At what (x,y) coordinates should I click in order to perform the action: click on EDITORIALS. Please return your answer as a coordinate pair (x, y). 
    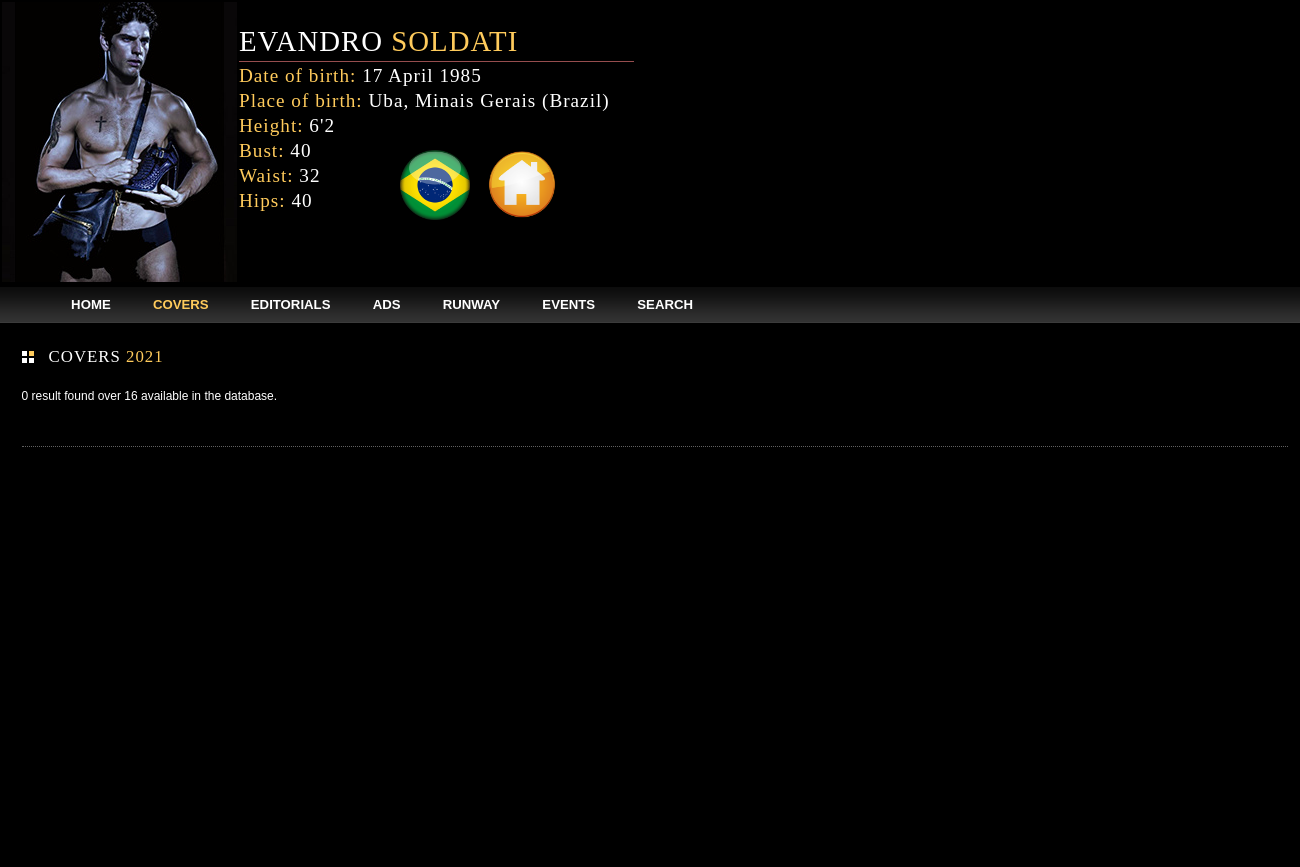
    Looking at the image, I should click on (291, 304).